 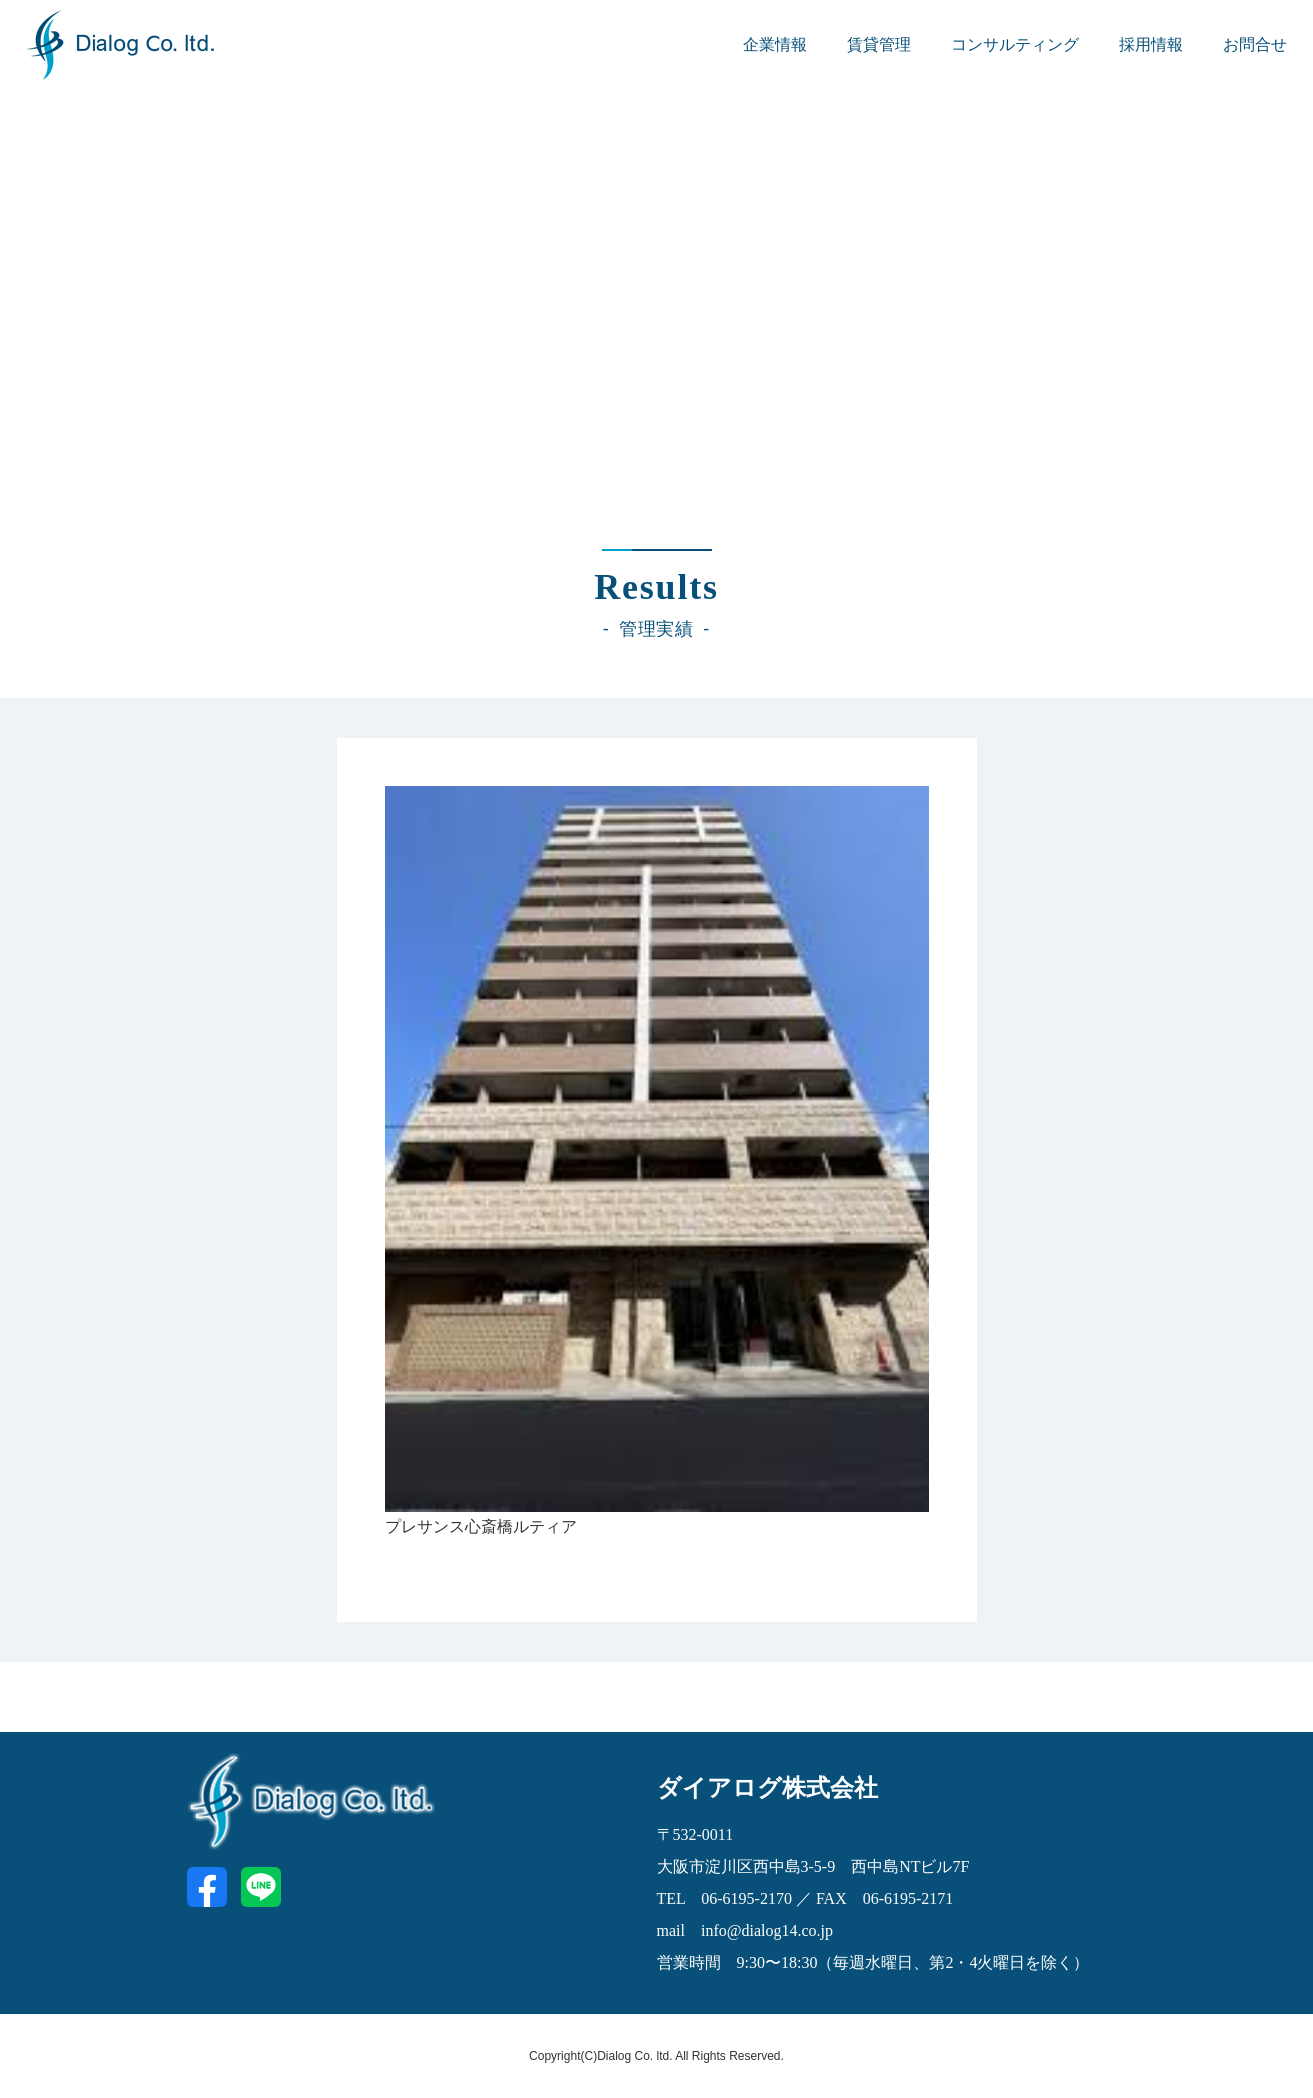 I want to click on 賃貸管理, so click(x=879, y=44).